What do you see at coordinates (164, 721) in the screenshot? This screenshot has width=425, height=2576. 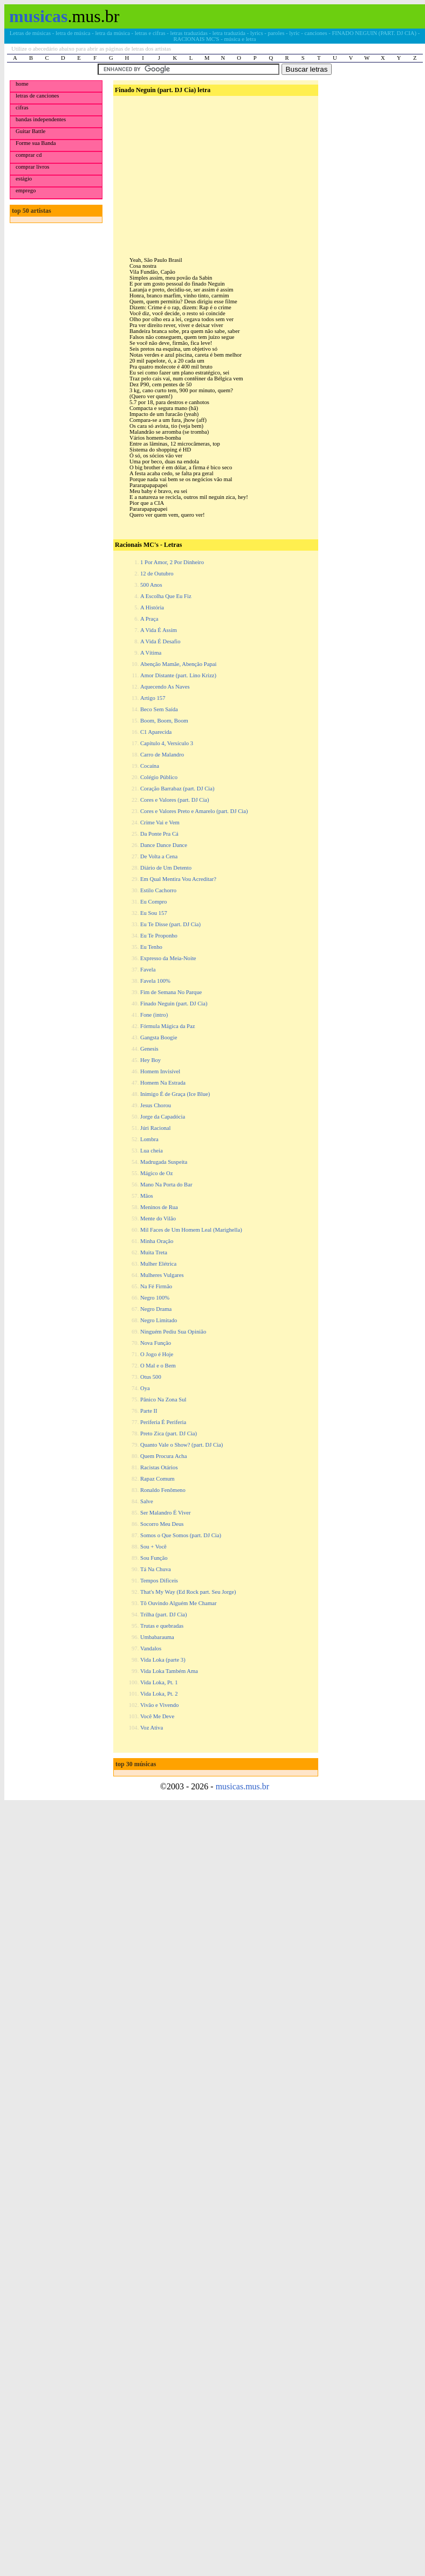 I see `Boom, Boom, Boom` at bounding box center [164, 721].